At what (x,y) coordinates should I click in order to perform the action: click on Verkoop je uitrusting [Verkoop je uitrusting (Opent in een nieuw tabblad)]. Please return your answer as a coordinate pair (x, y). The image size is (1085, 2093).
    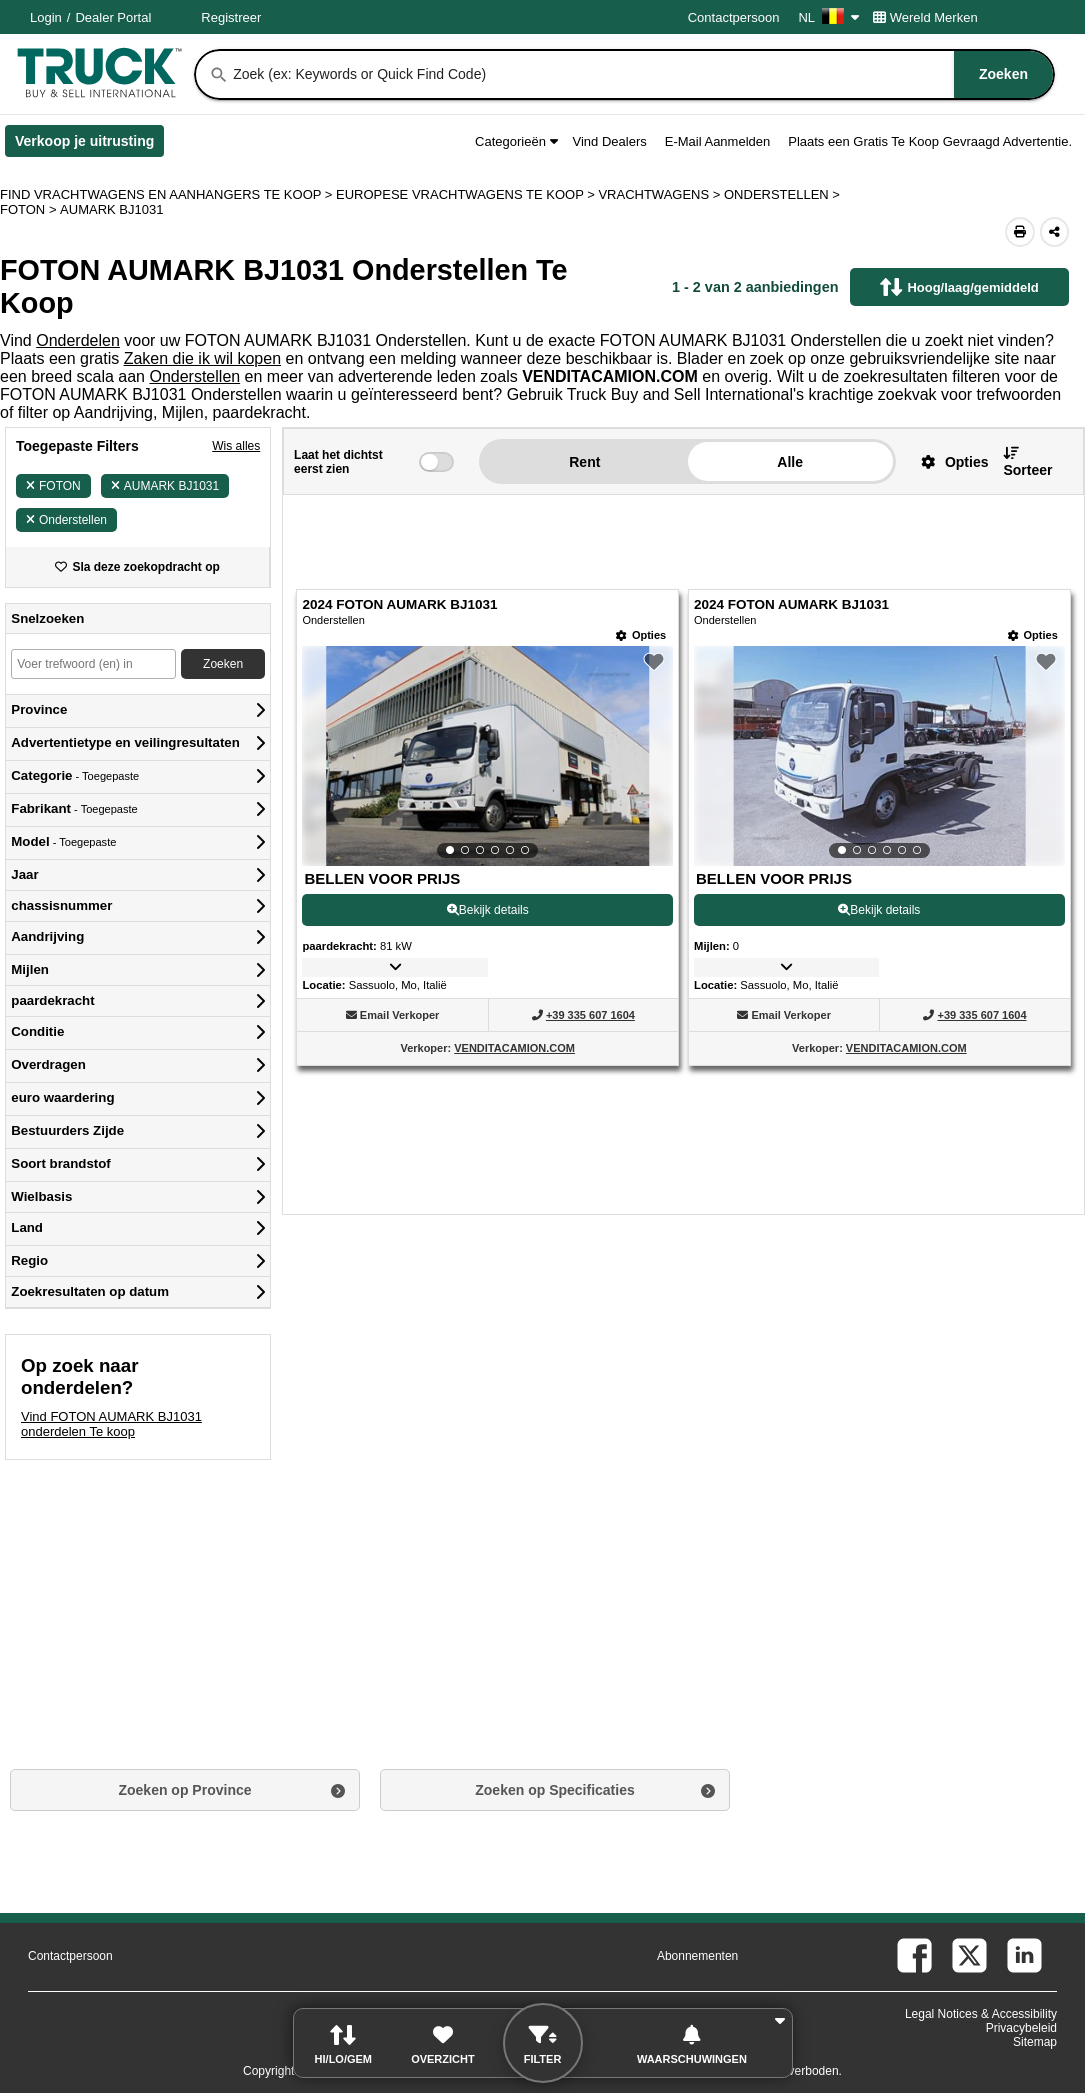
    Looking at the image, I should click on (89, 145).